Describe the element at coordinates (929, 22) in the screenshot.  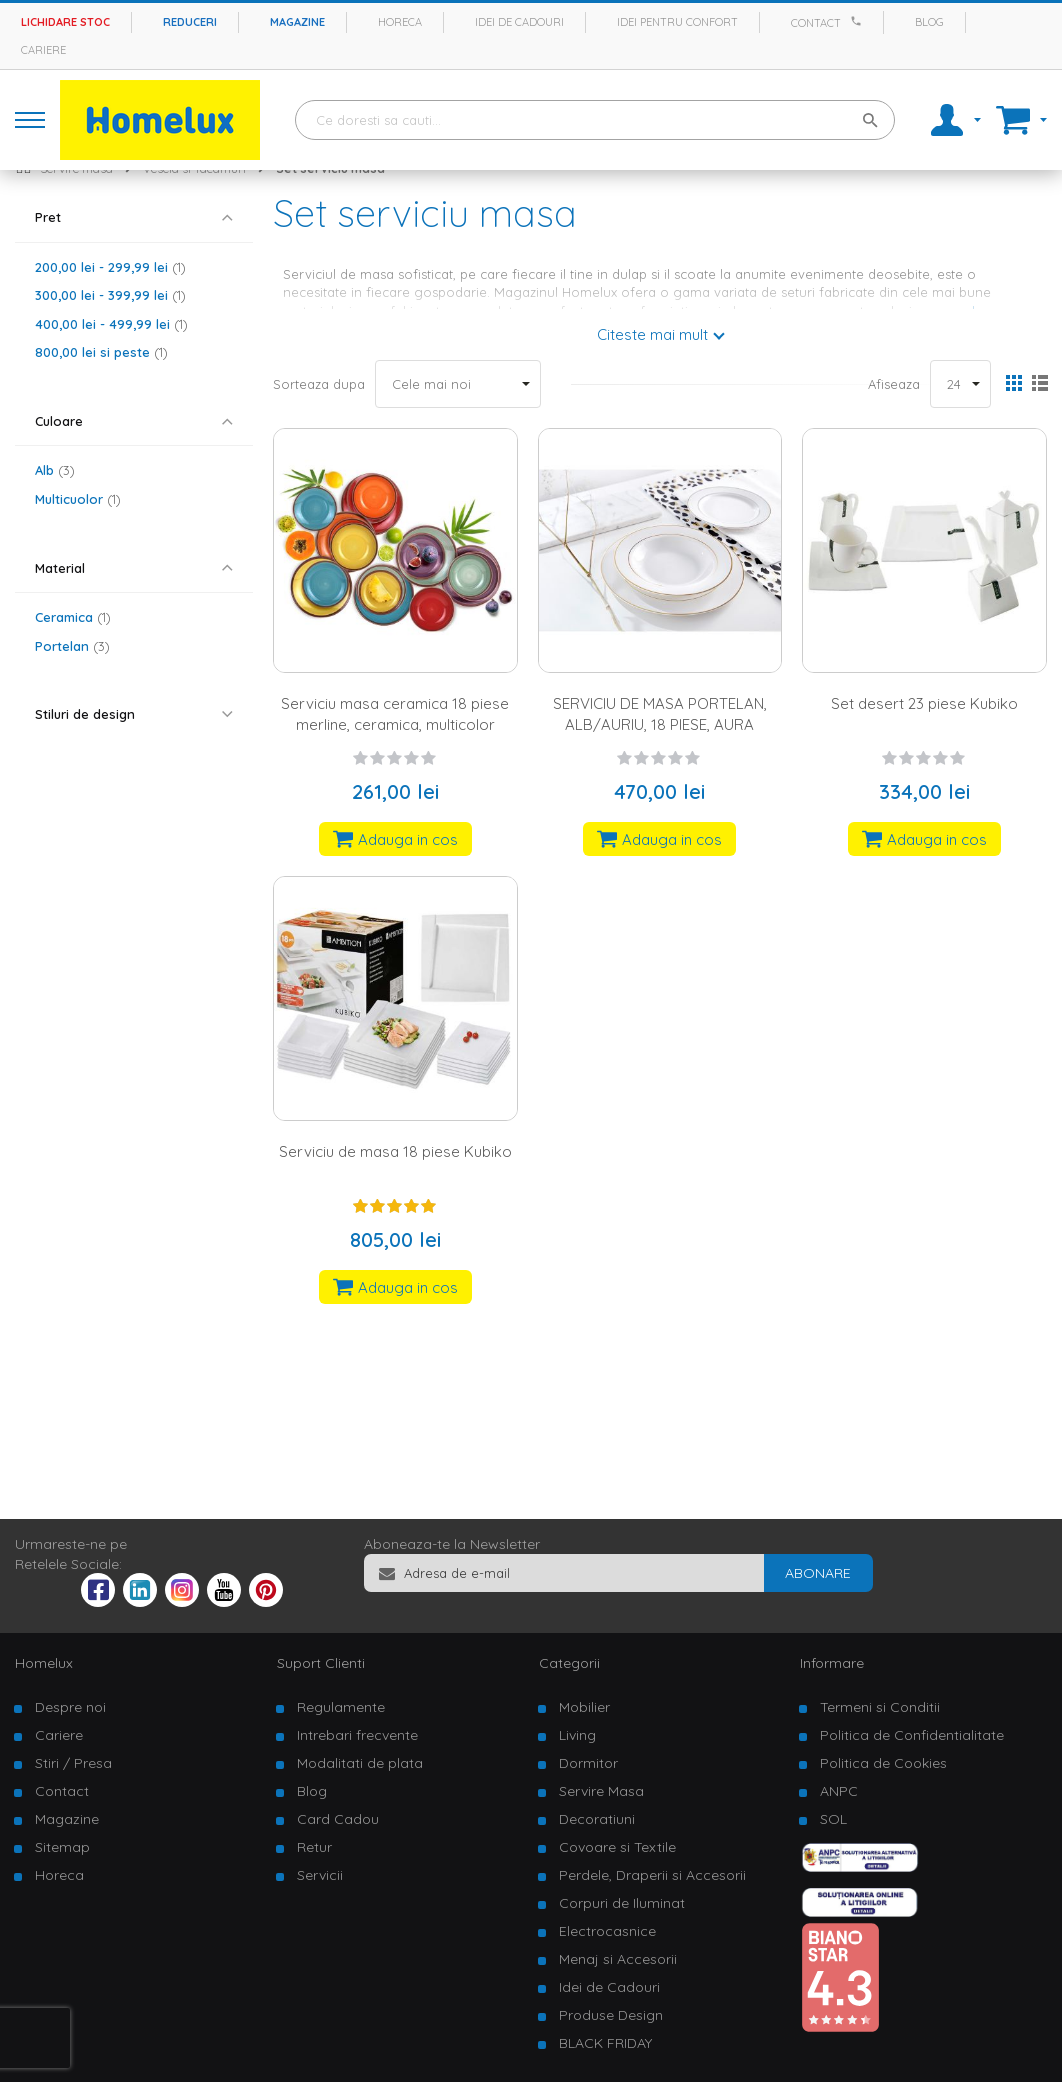
I see `Blog` at that location.